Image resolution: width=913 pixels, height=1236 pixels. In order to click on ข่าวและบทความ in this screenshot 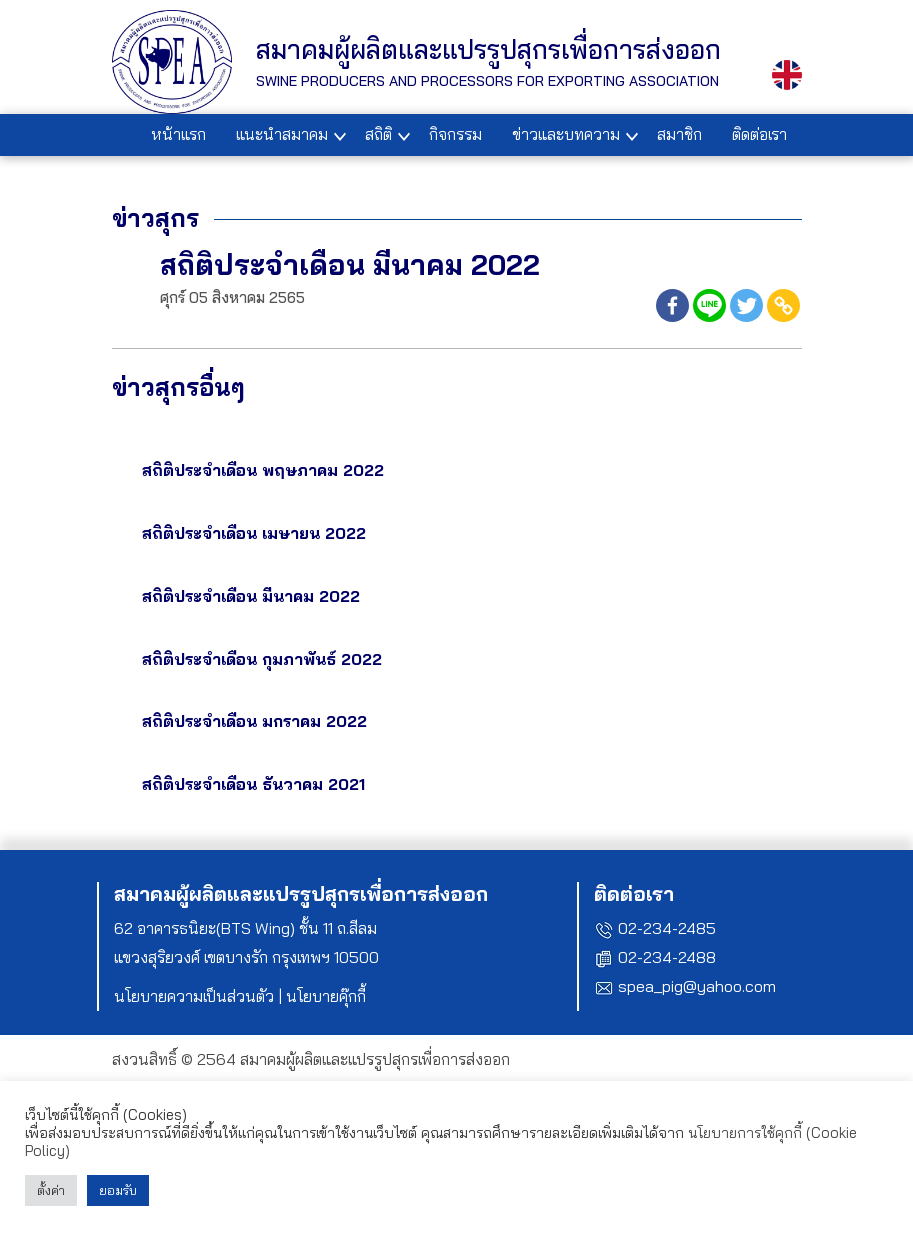, I will do `click(566, 134)`.